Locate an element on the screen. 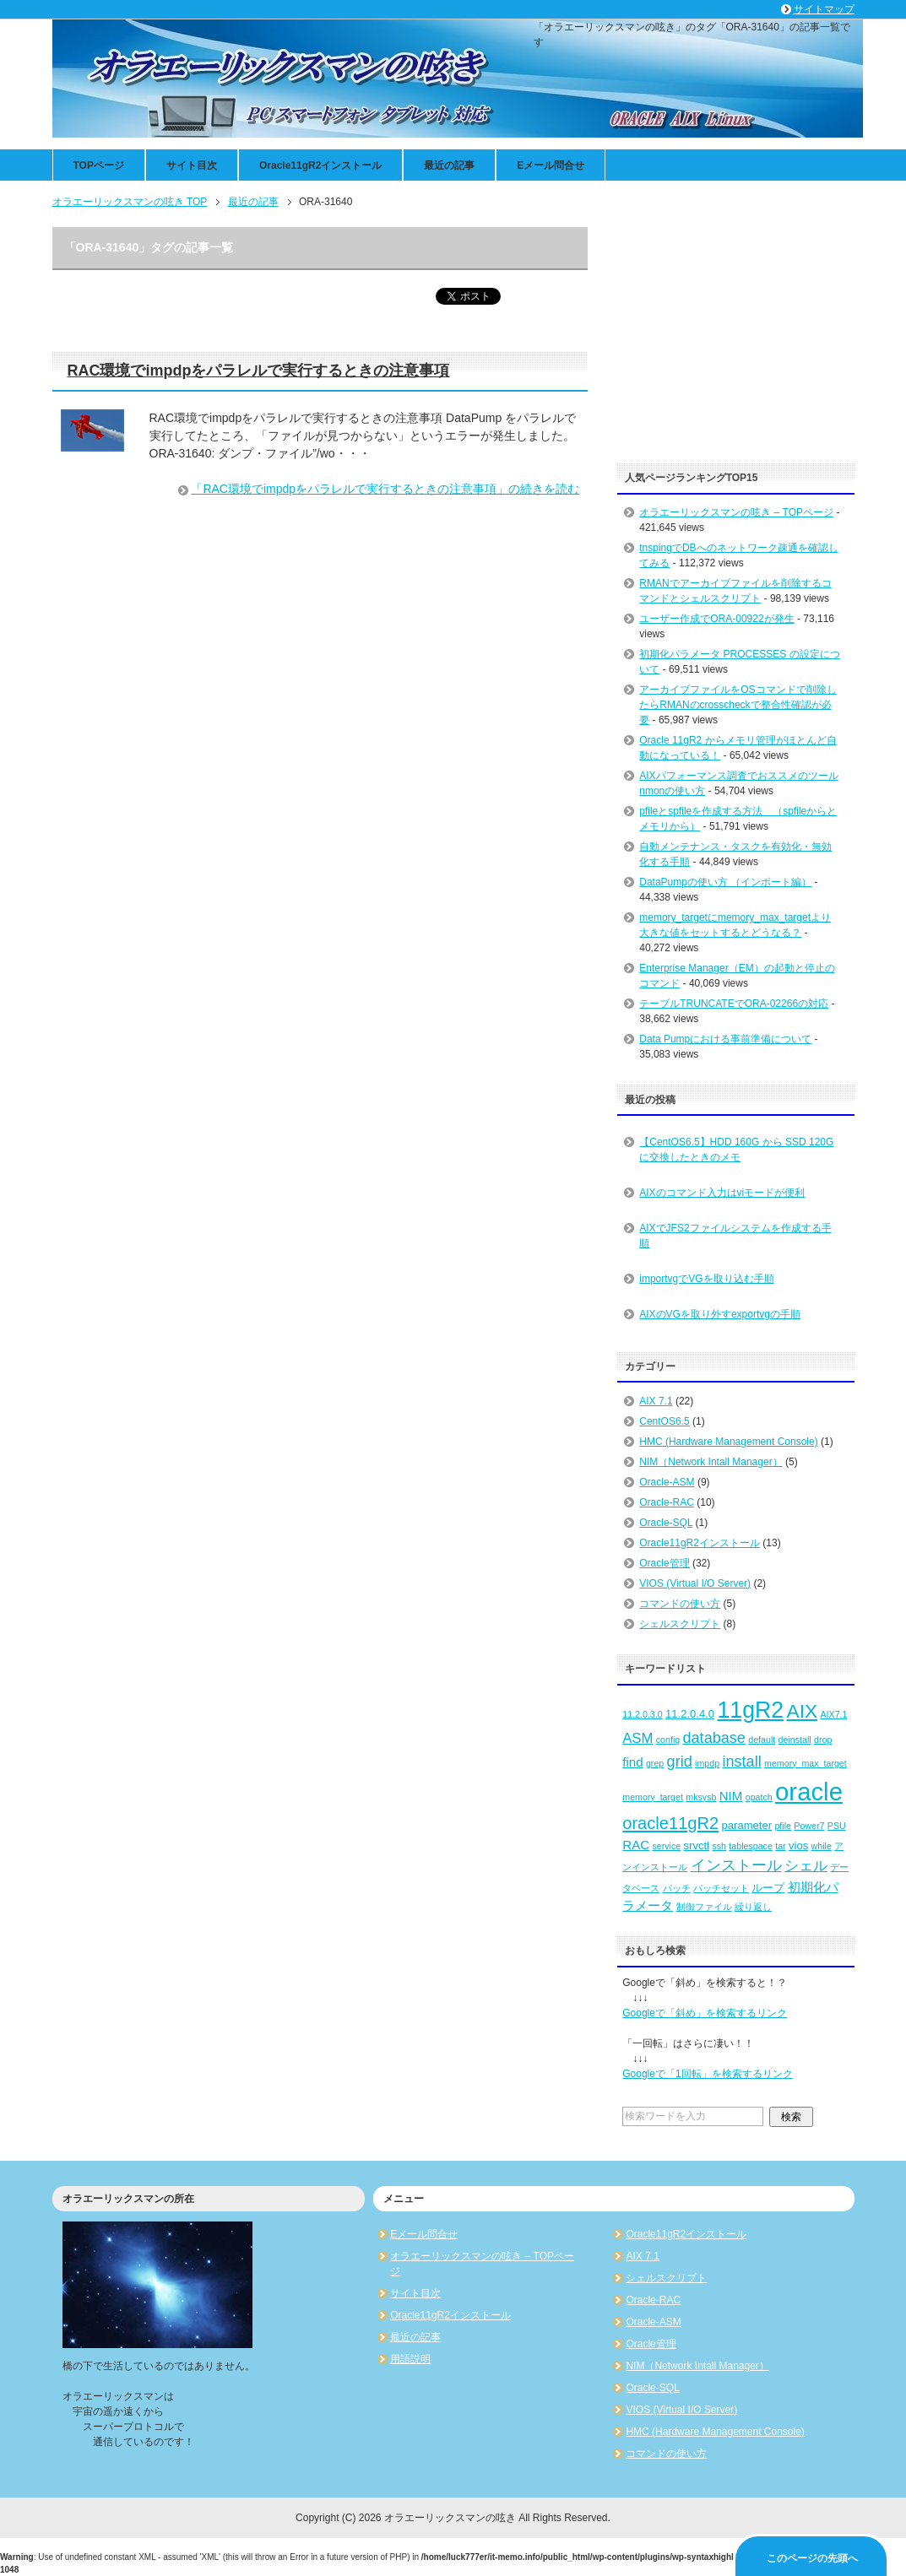 Image resolution: width=906 pixels, height=2576 pixels. importvgでVGを取り込む手順 is located at coordinates (706, 1279).